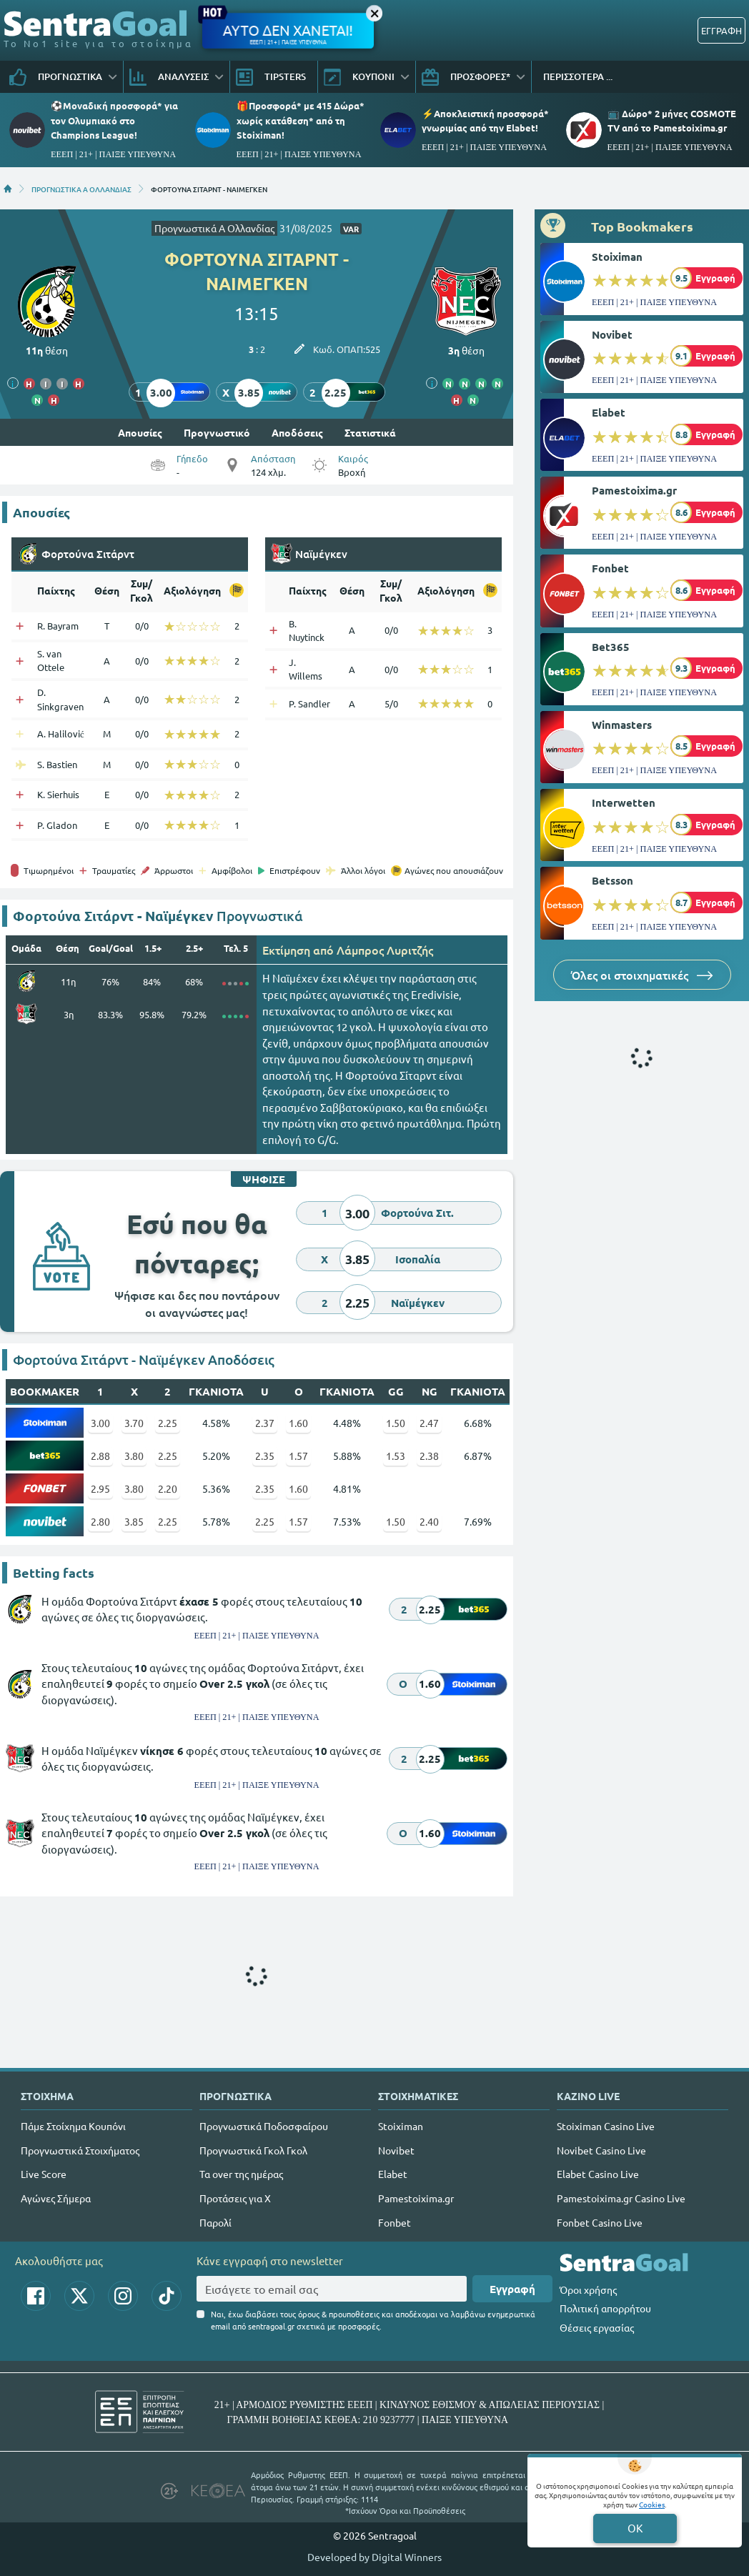  What do you see at coordinates (605, 2308) in the screenshot?
I see `Πολιτική απορρήτου` at bounding box center [605, 2308].